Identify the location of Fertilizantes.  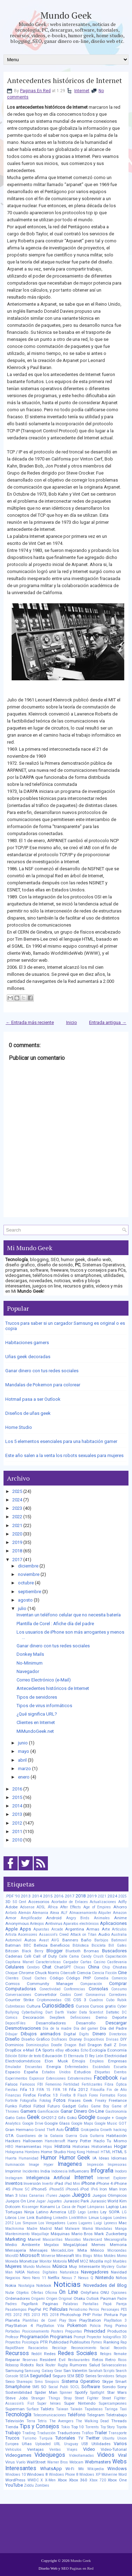
(92, 2084).